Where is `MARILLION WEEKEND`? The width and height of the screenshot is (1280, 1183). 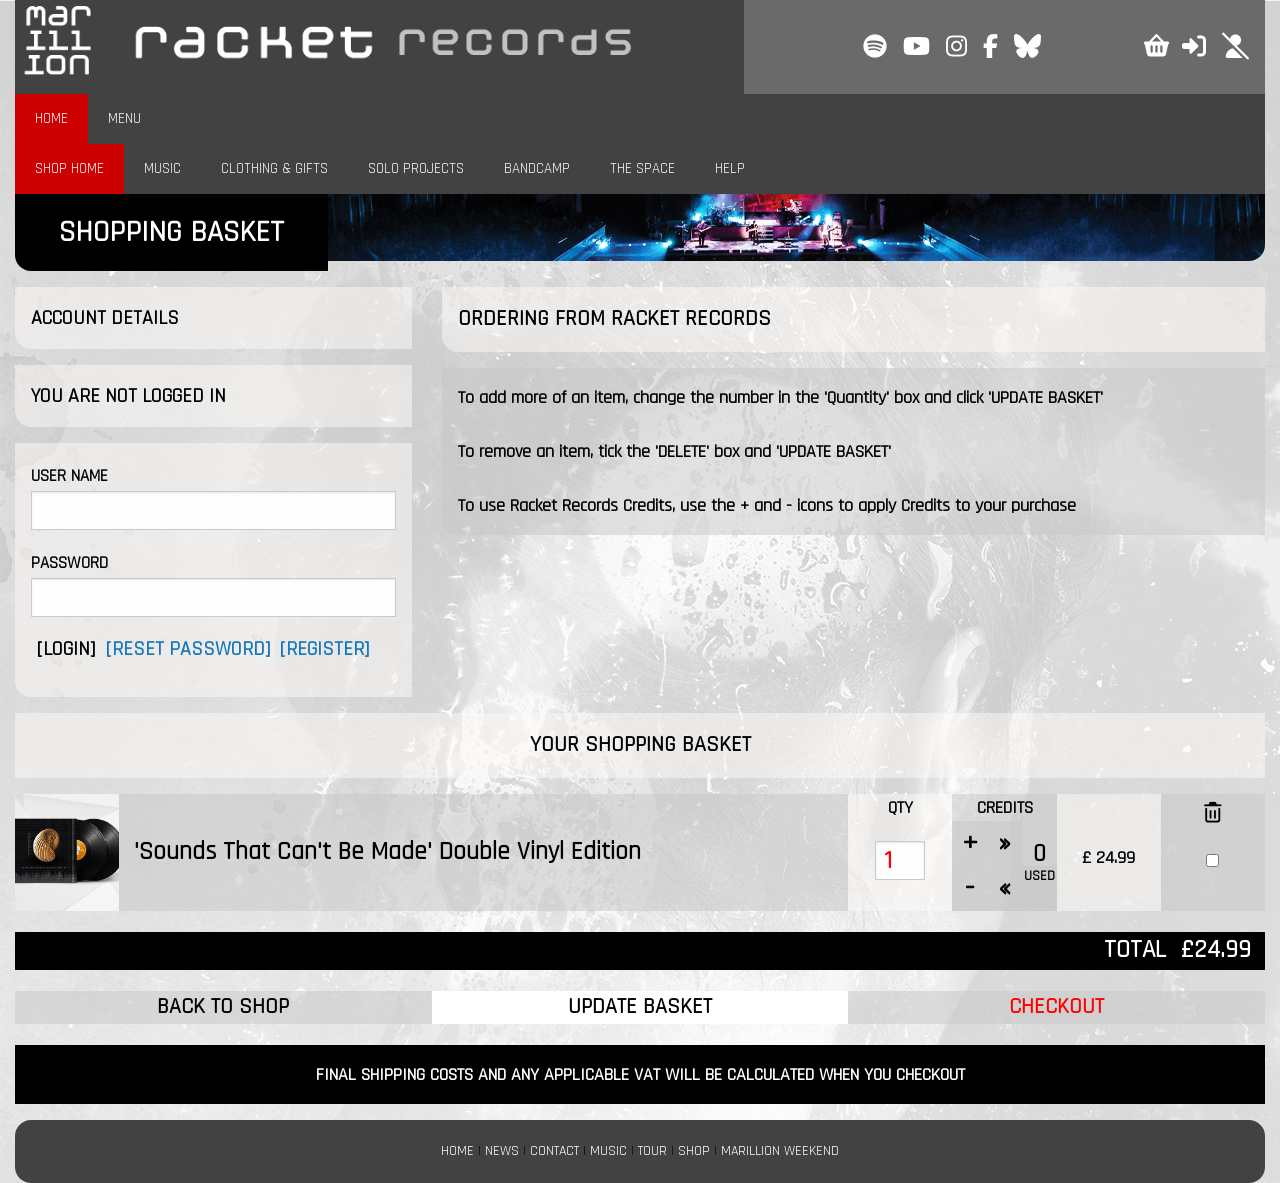
MARILLION WEEKEND is located at coordinates (780, 1151).